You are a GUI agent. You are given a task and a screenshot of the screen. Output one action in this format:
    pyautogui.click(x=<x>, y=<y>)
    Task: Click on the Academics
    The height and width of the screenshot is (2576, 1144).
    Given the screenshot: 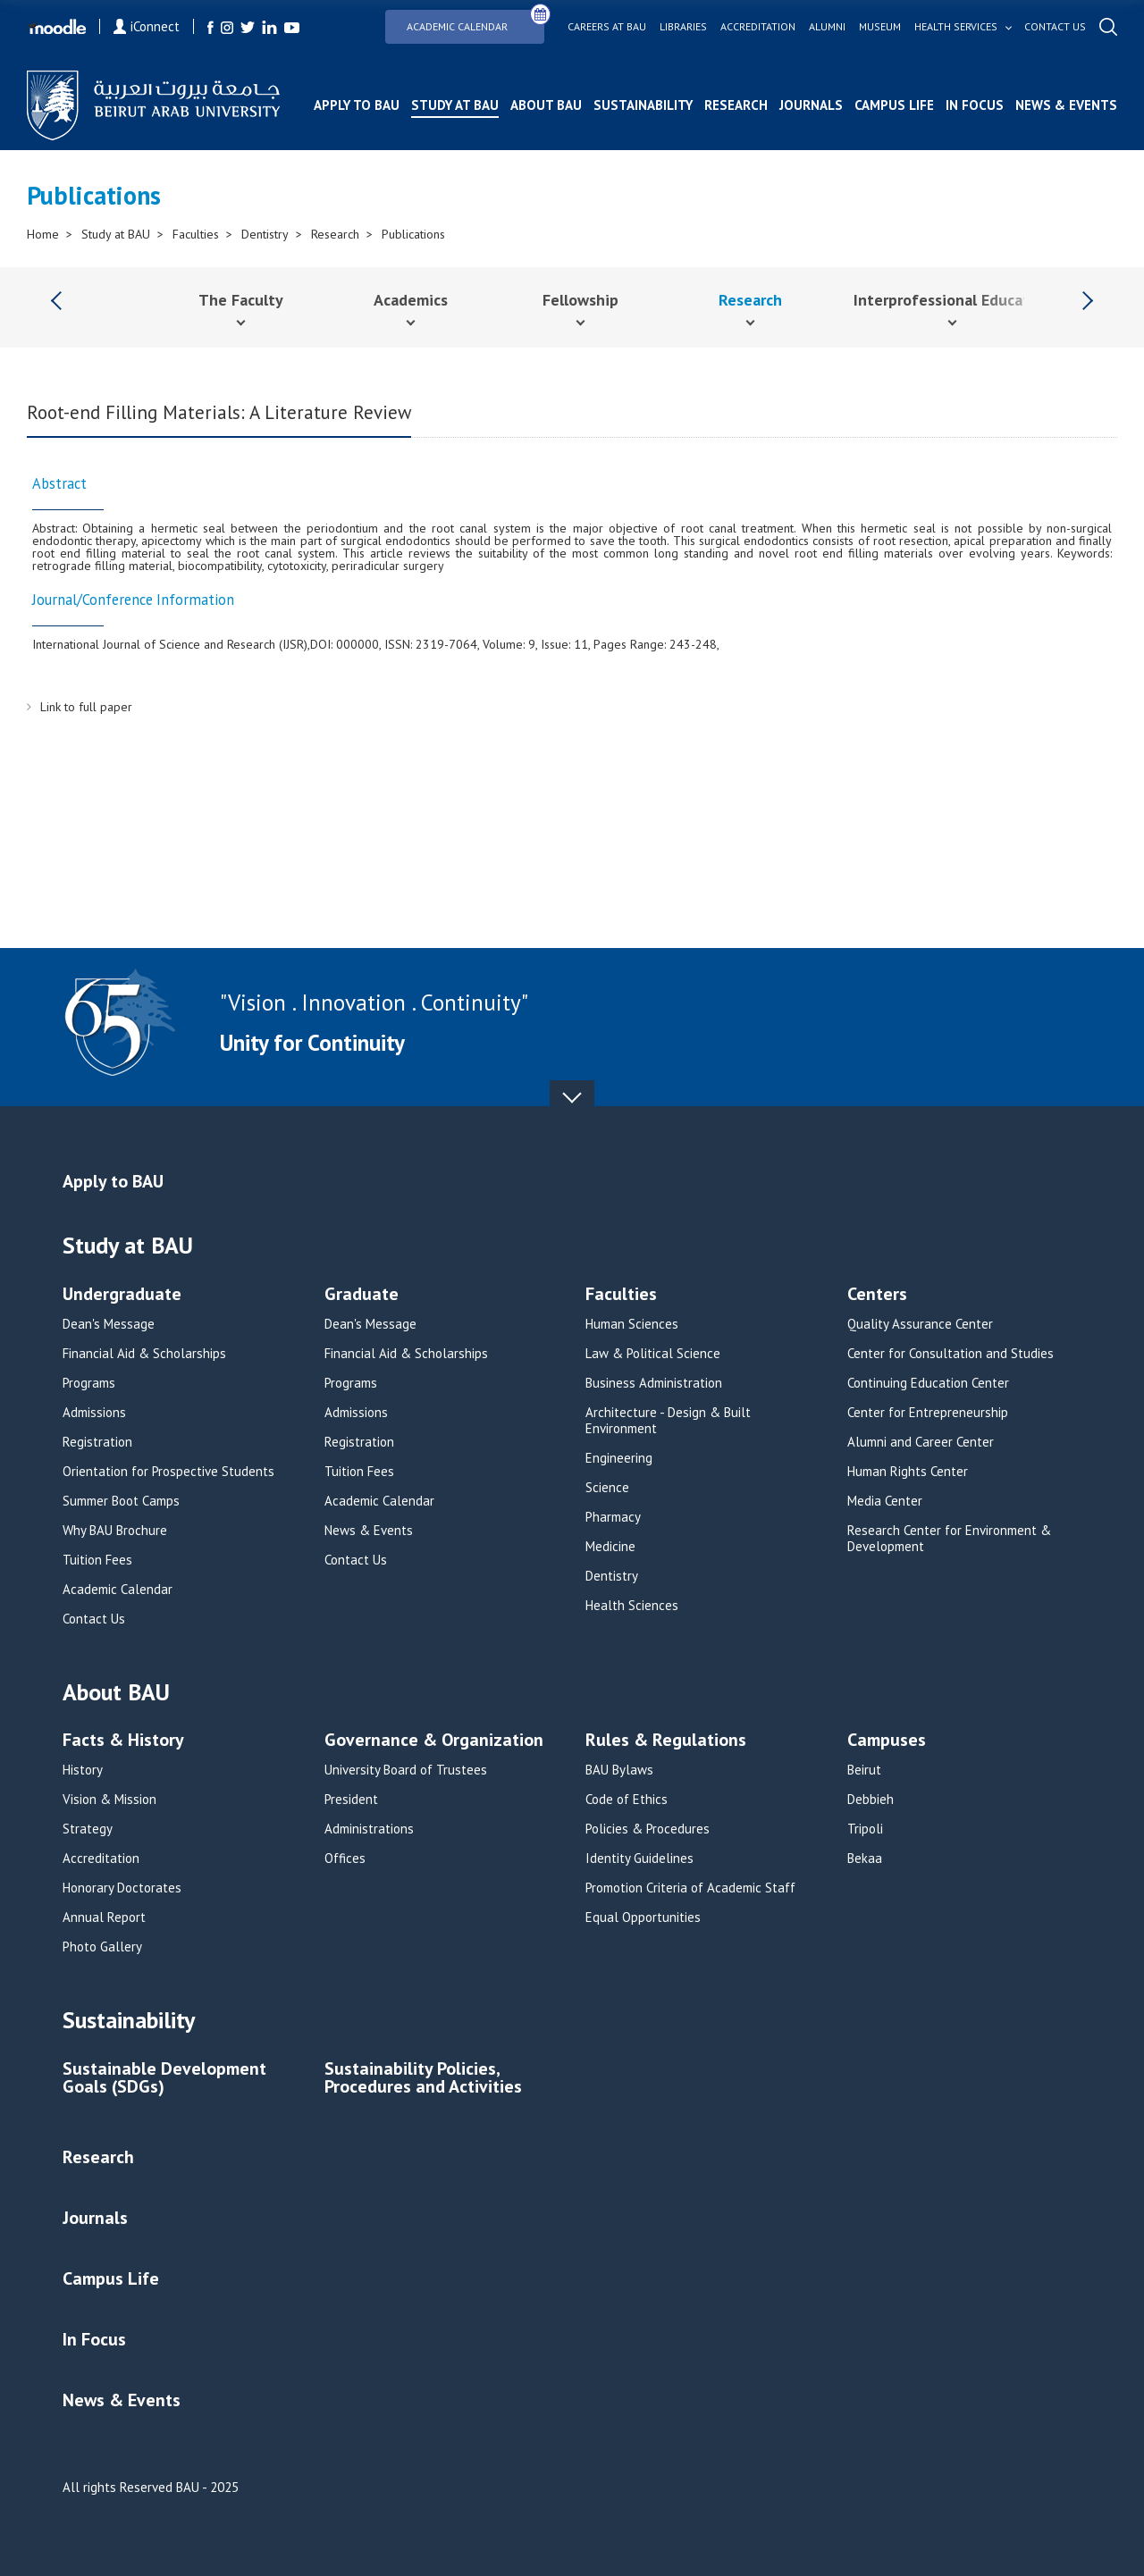 What is the action you would take?
    pyautogui.click(x=411, y=299)
    